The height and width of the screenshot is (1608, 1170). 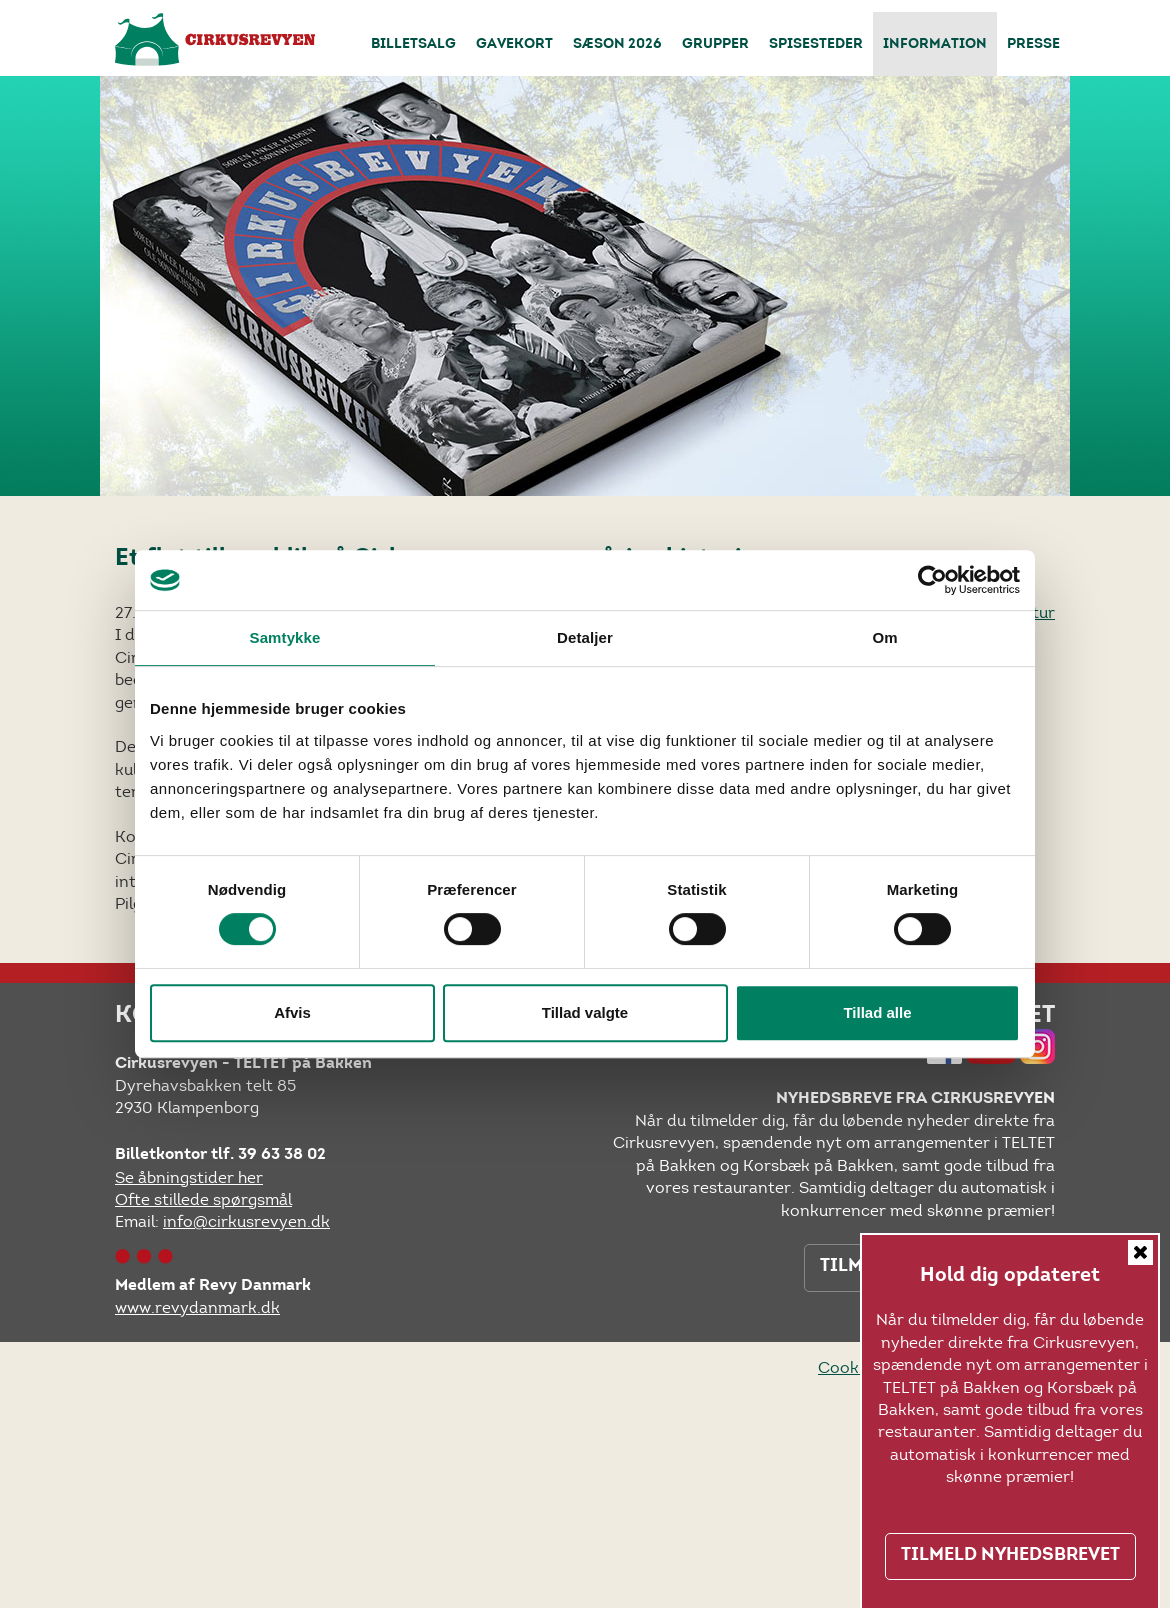 What do you see at coordinates (849, 1367) in the screenshot?
I see `Cookies` at bounding box center [849, 1367].